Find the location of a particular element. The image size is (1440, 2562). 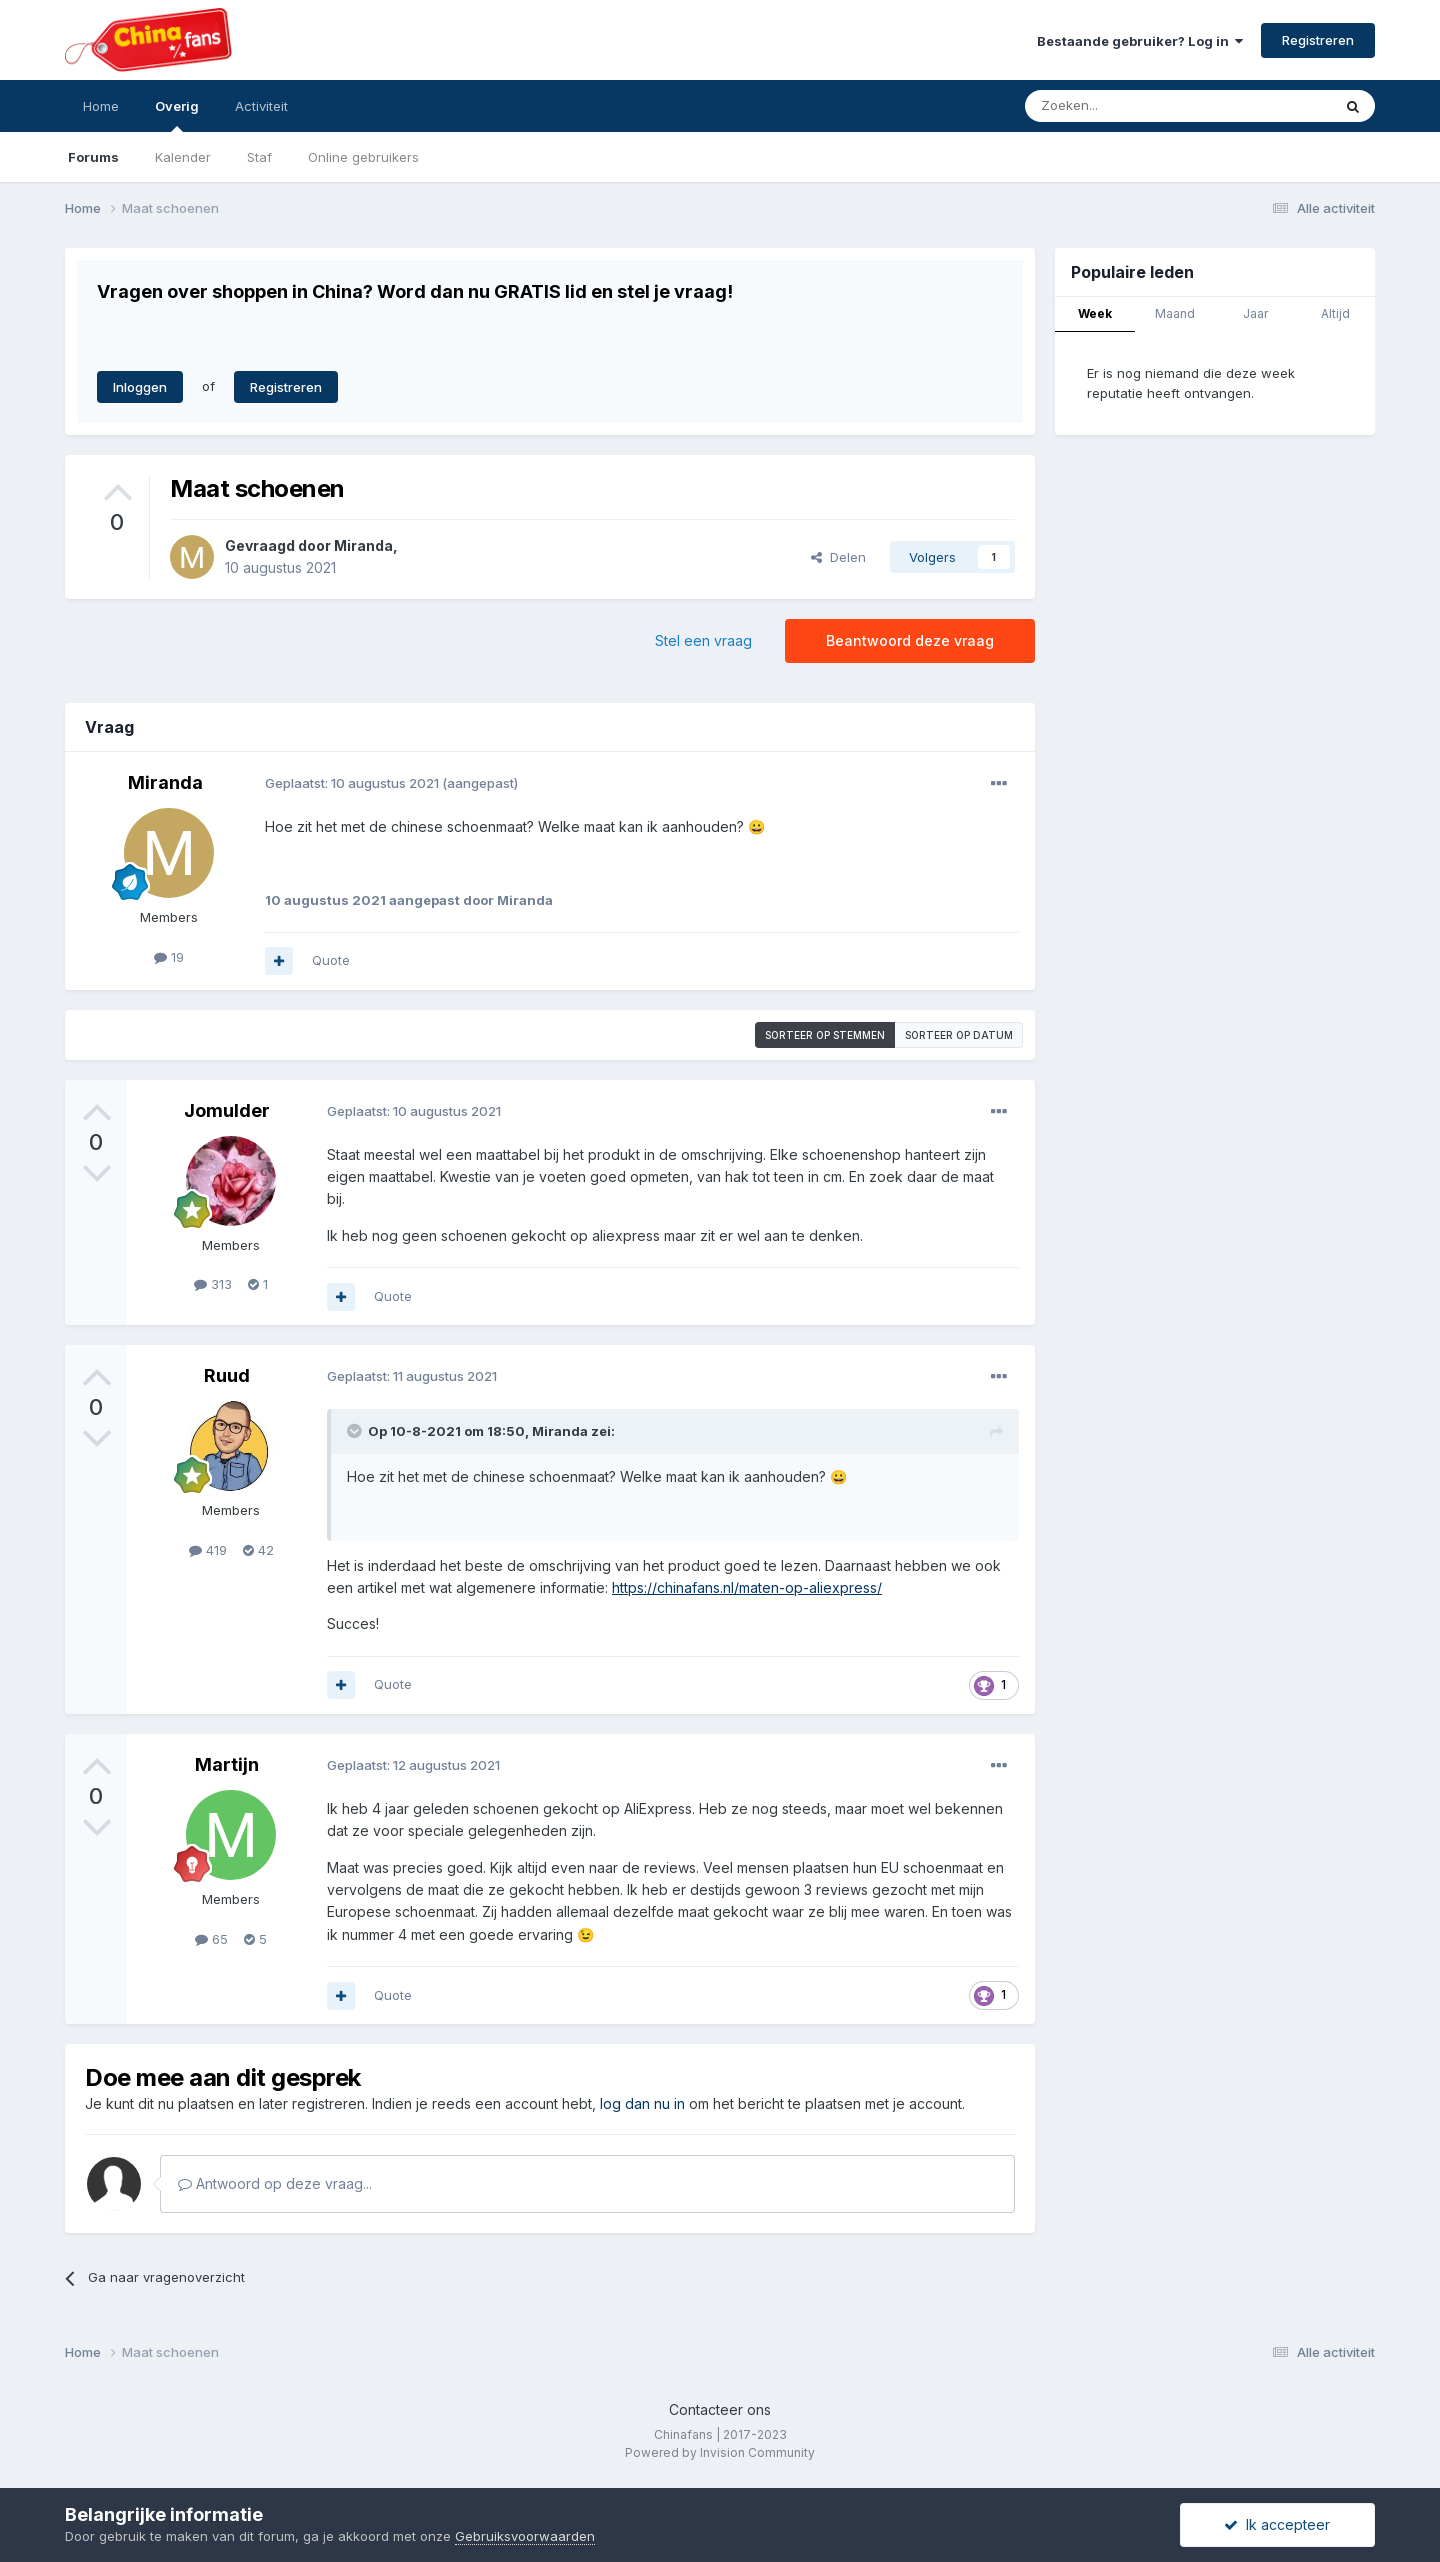

Home is located at coordinates (101, 106).